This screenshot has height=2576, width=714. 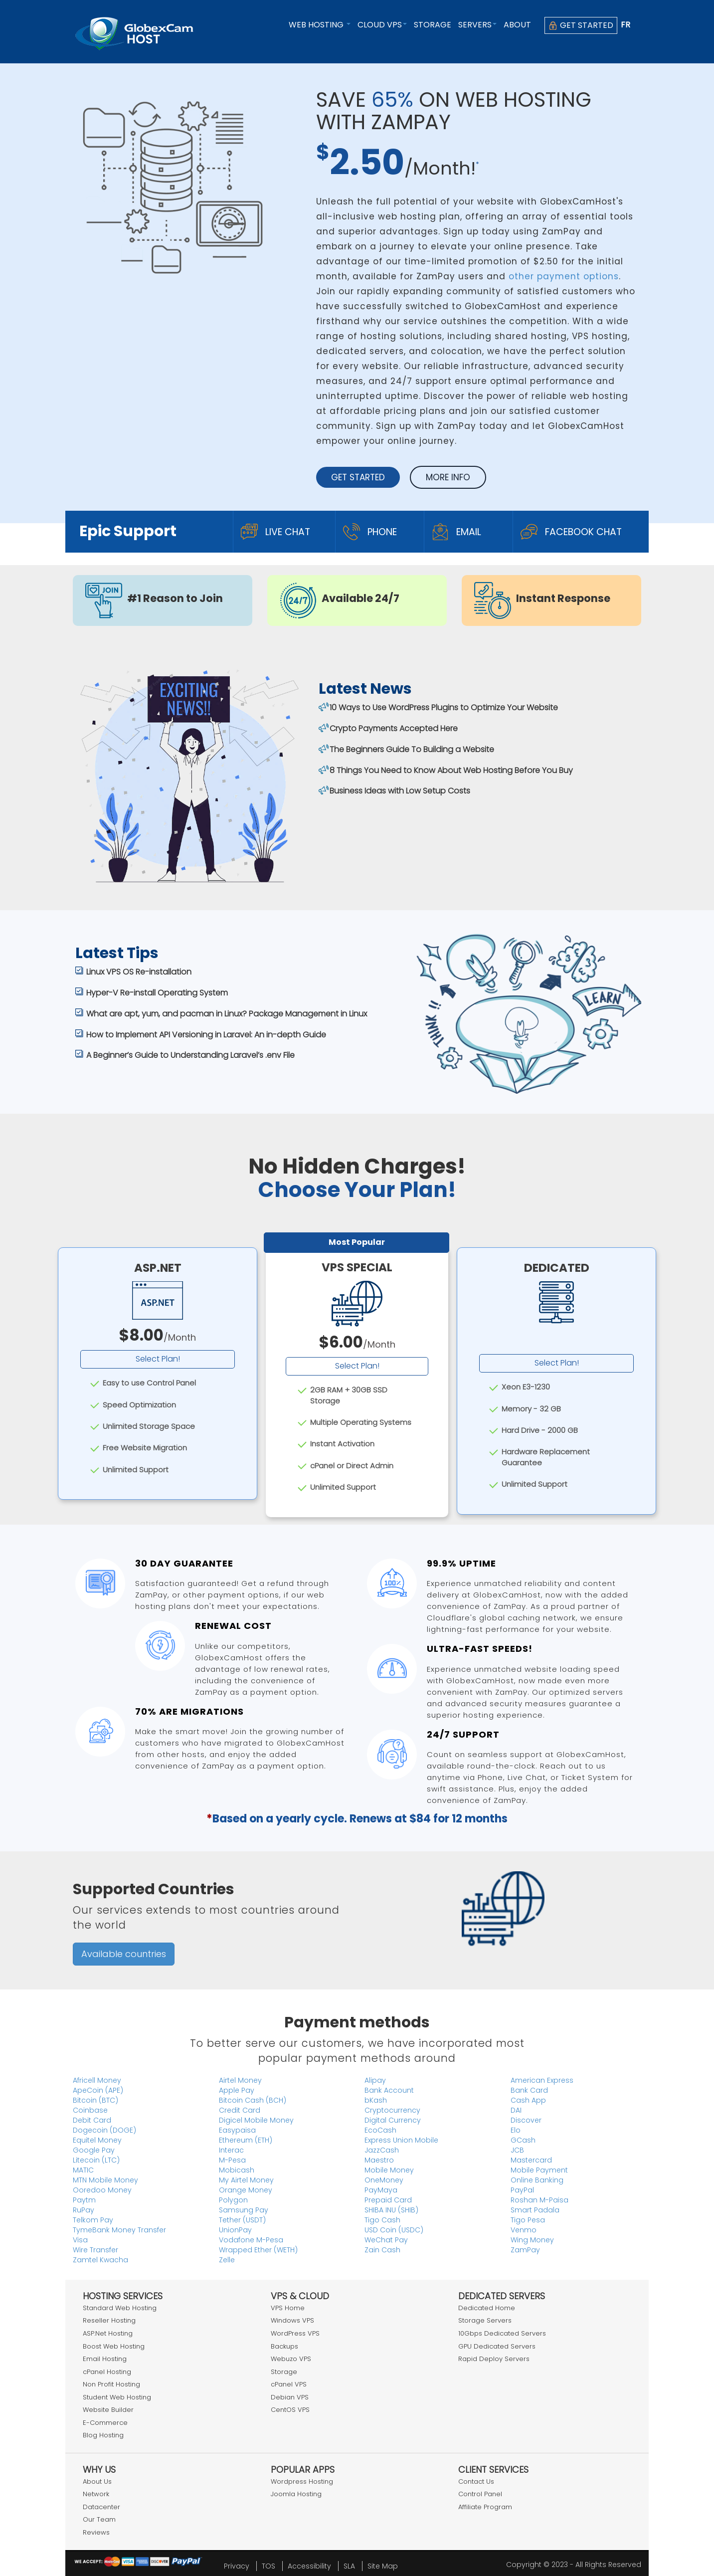 I want to click on Privacy, so click(x=236, y=2566).